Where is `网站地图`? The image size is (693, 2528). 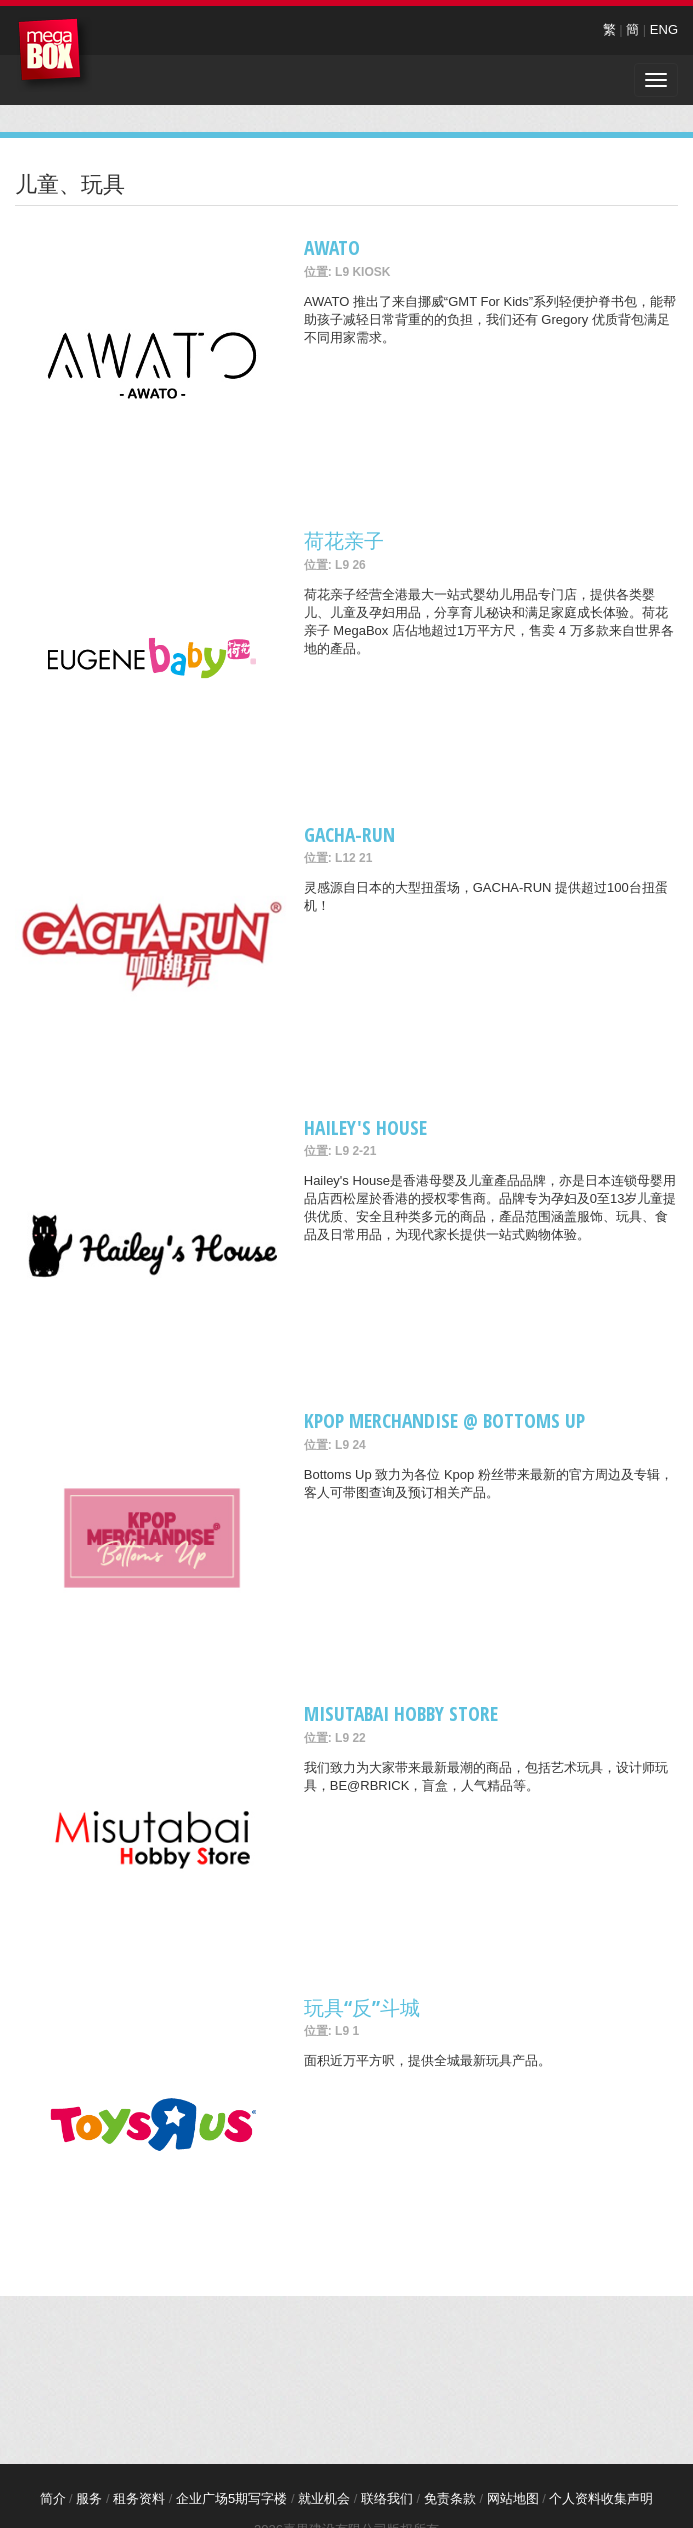
网站地图 is located at coordinates (513, 2498).